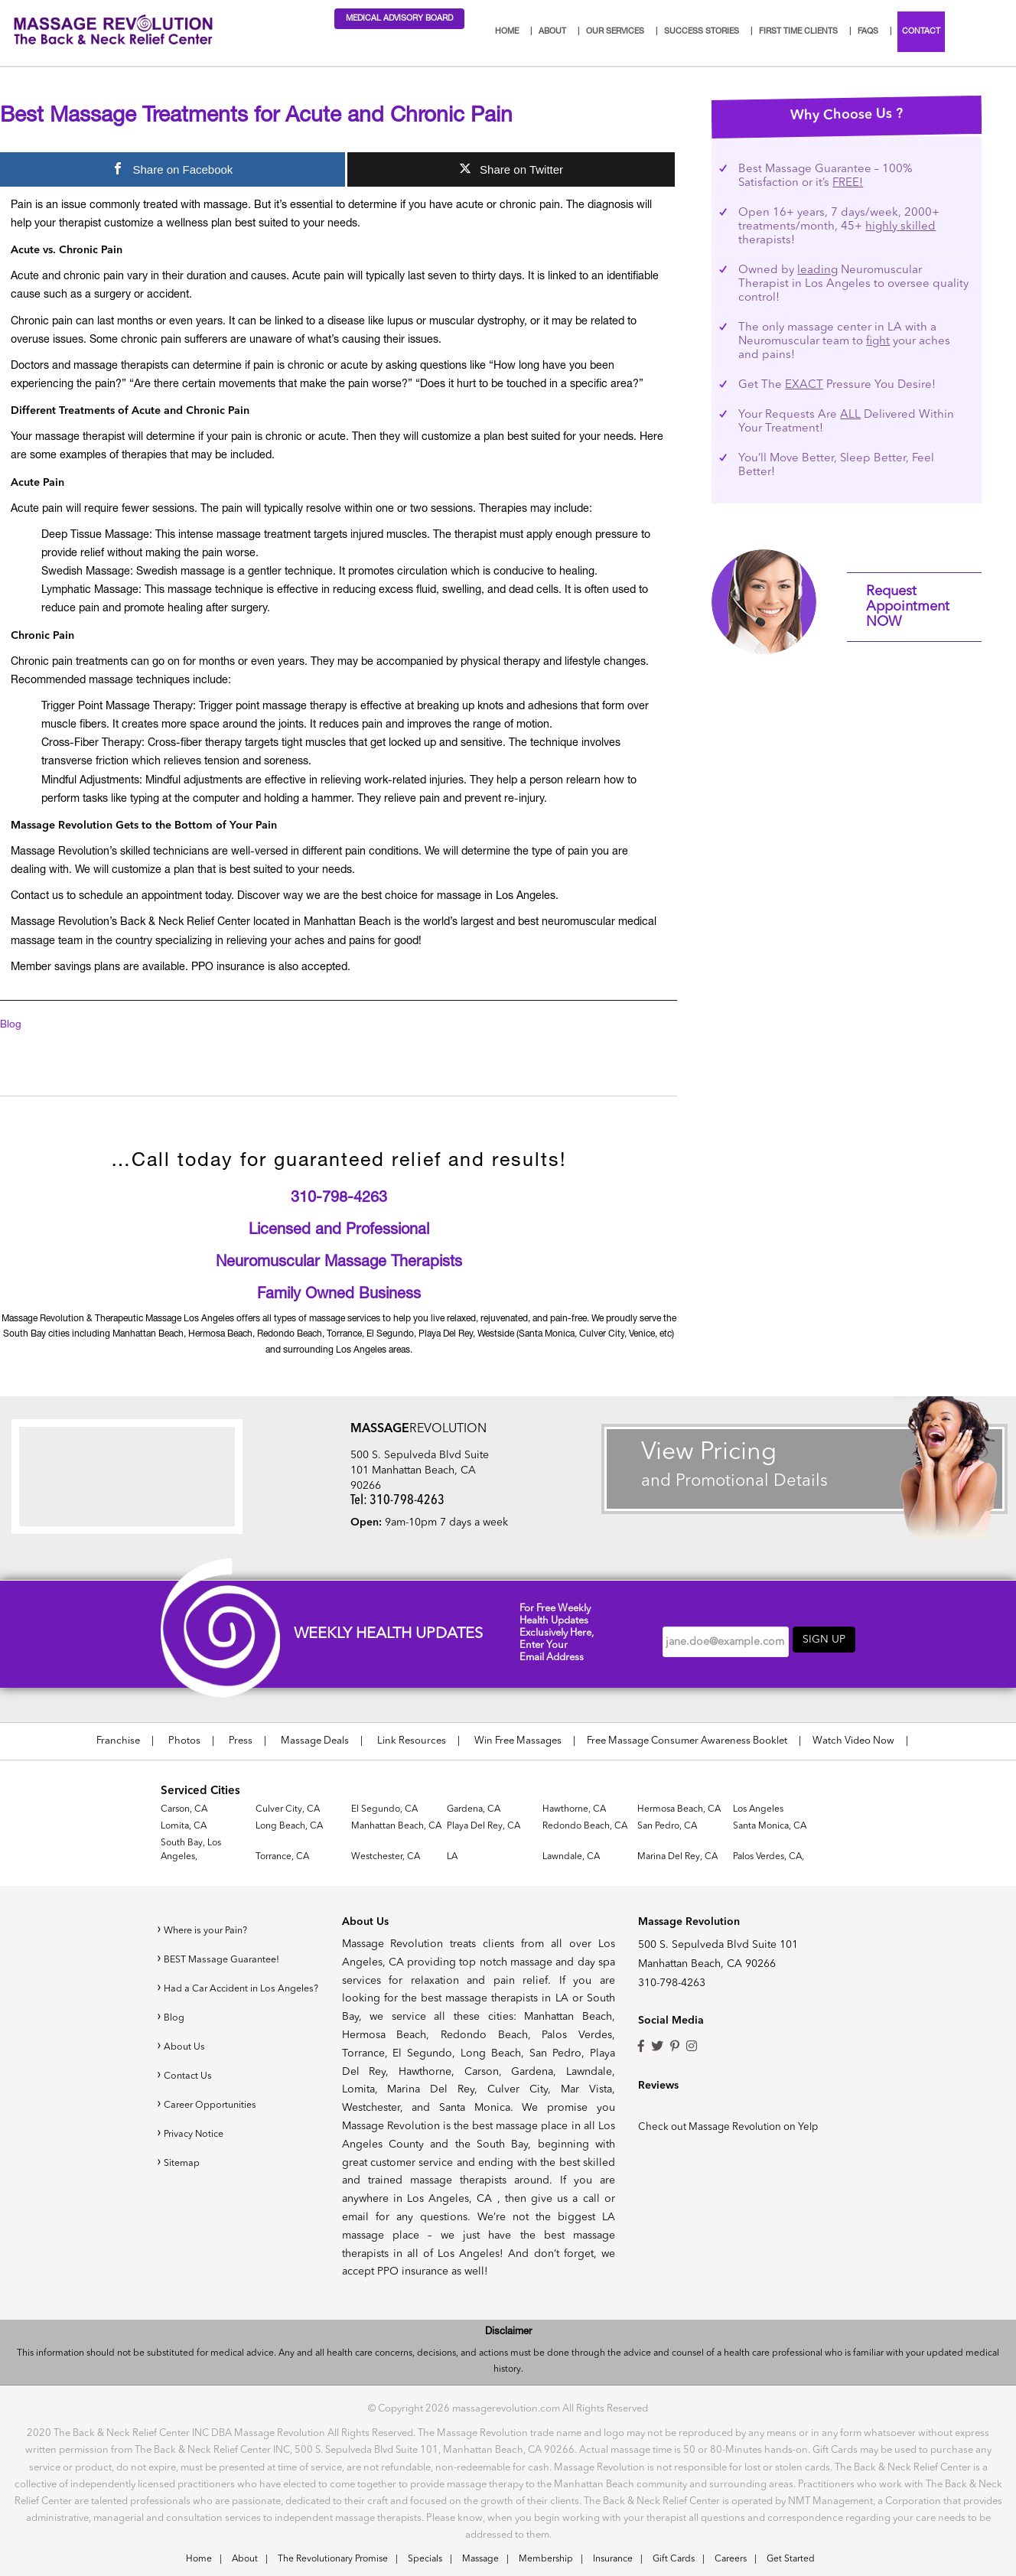 This screenshot has height=2576, width=1016. I want to click on Gardena, CA, so click(473, 1808).